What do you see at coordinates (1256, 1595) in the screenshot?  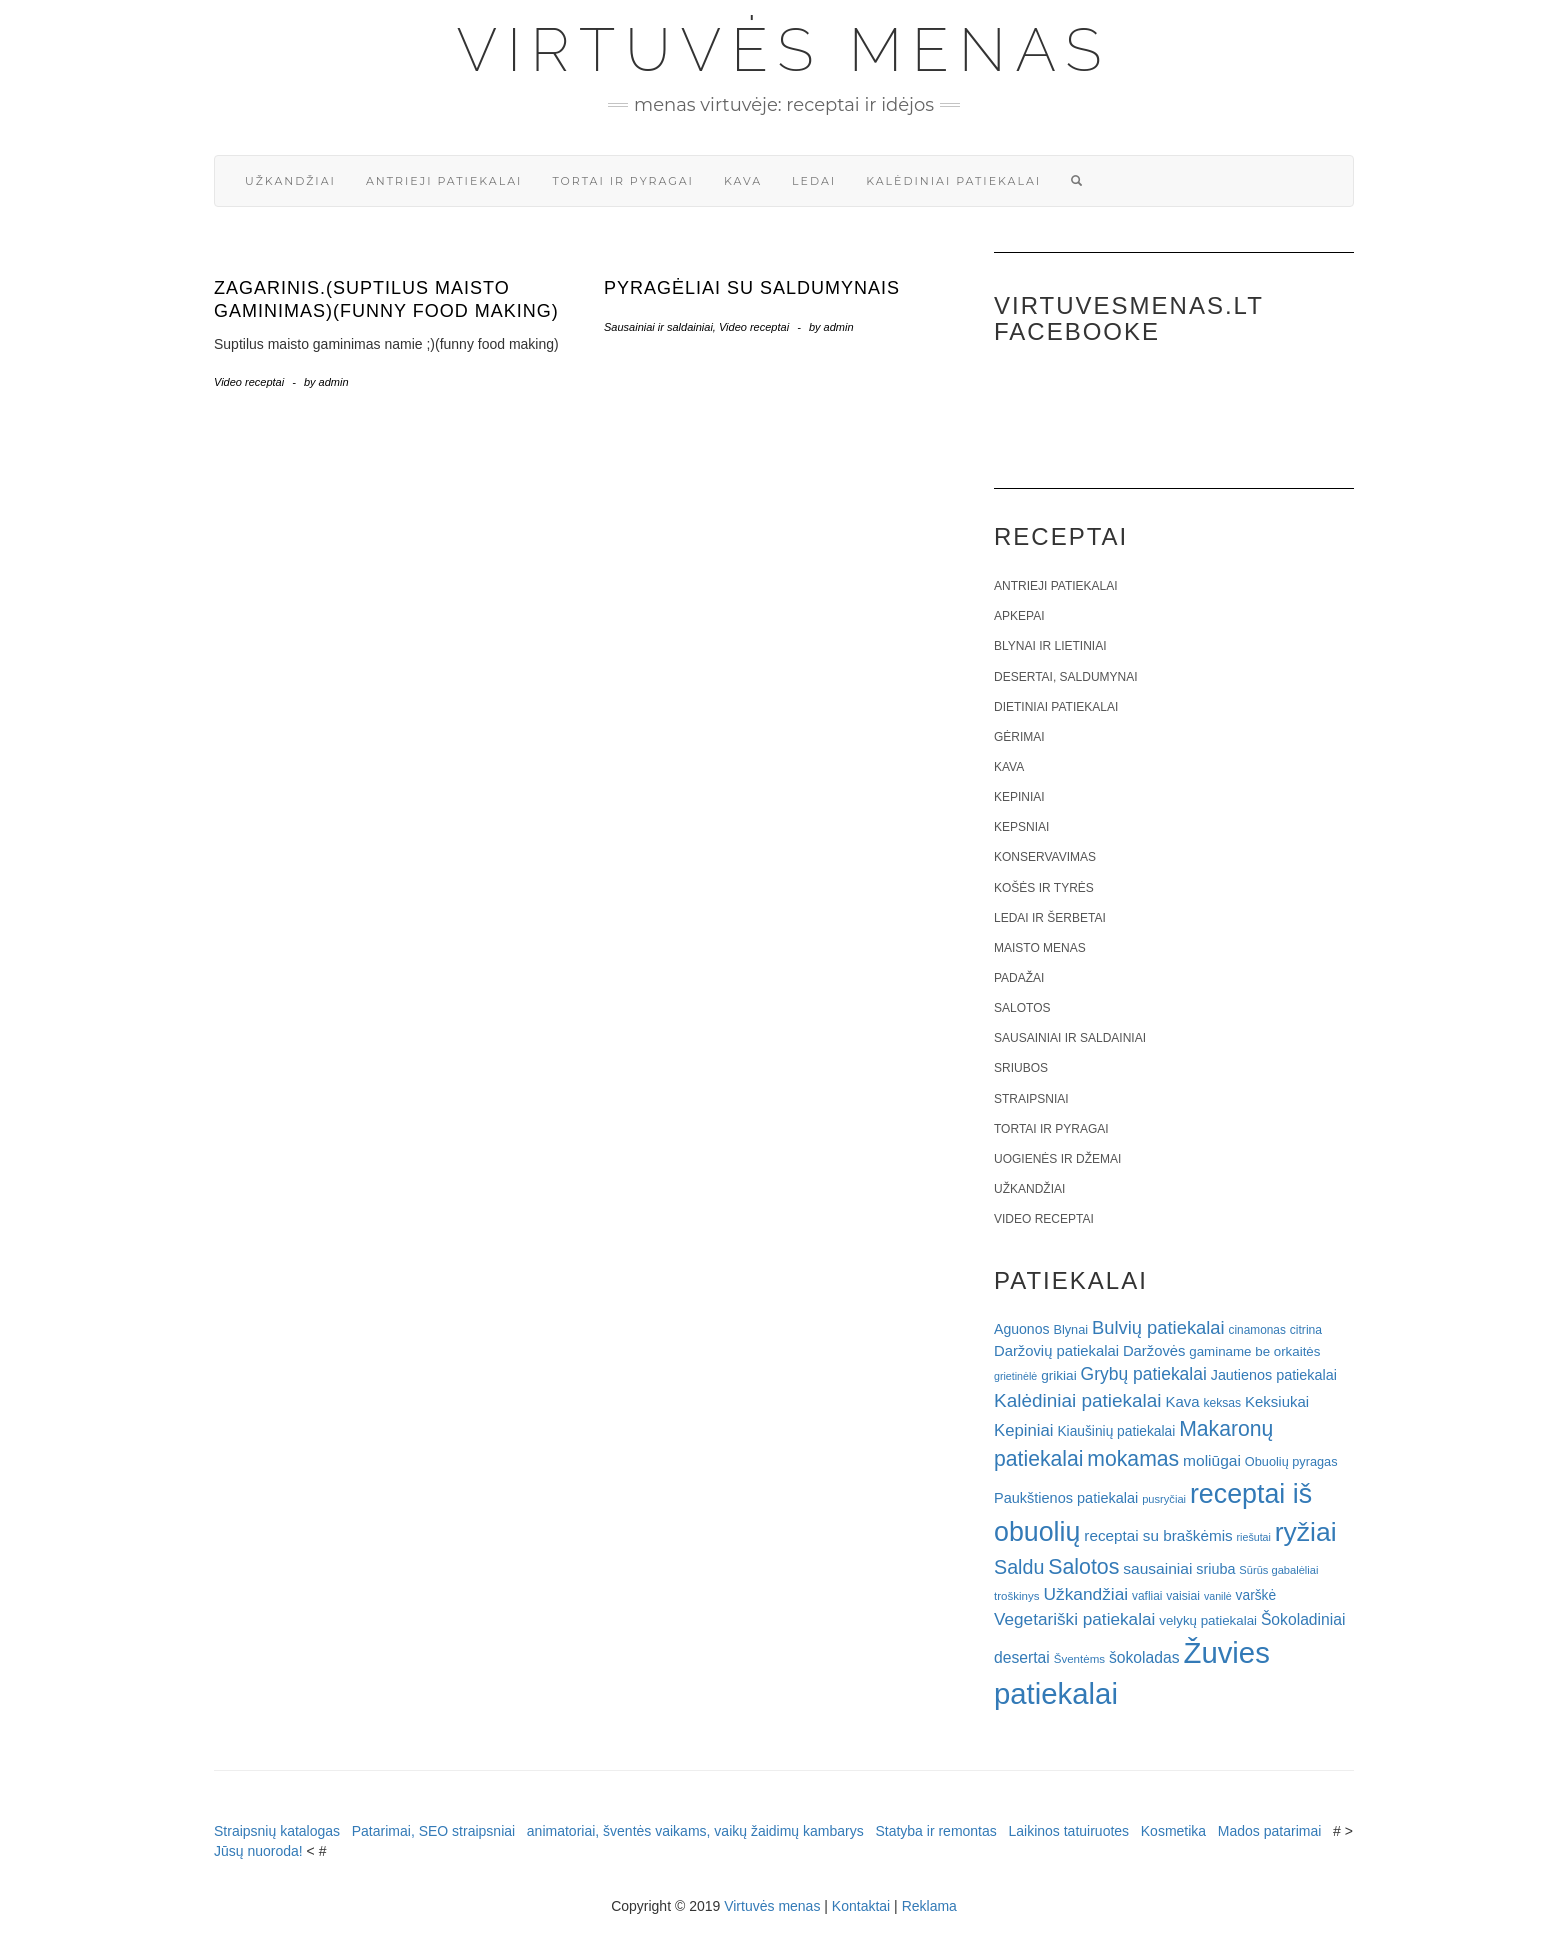 I see `varškė [varškė (25 elementai)]` at bounding box center [1256, 1595].